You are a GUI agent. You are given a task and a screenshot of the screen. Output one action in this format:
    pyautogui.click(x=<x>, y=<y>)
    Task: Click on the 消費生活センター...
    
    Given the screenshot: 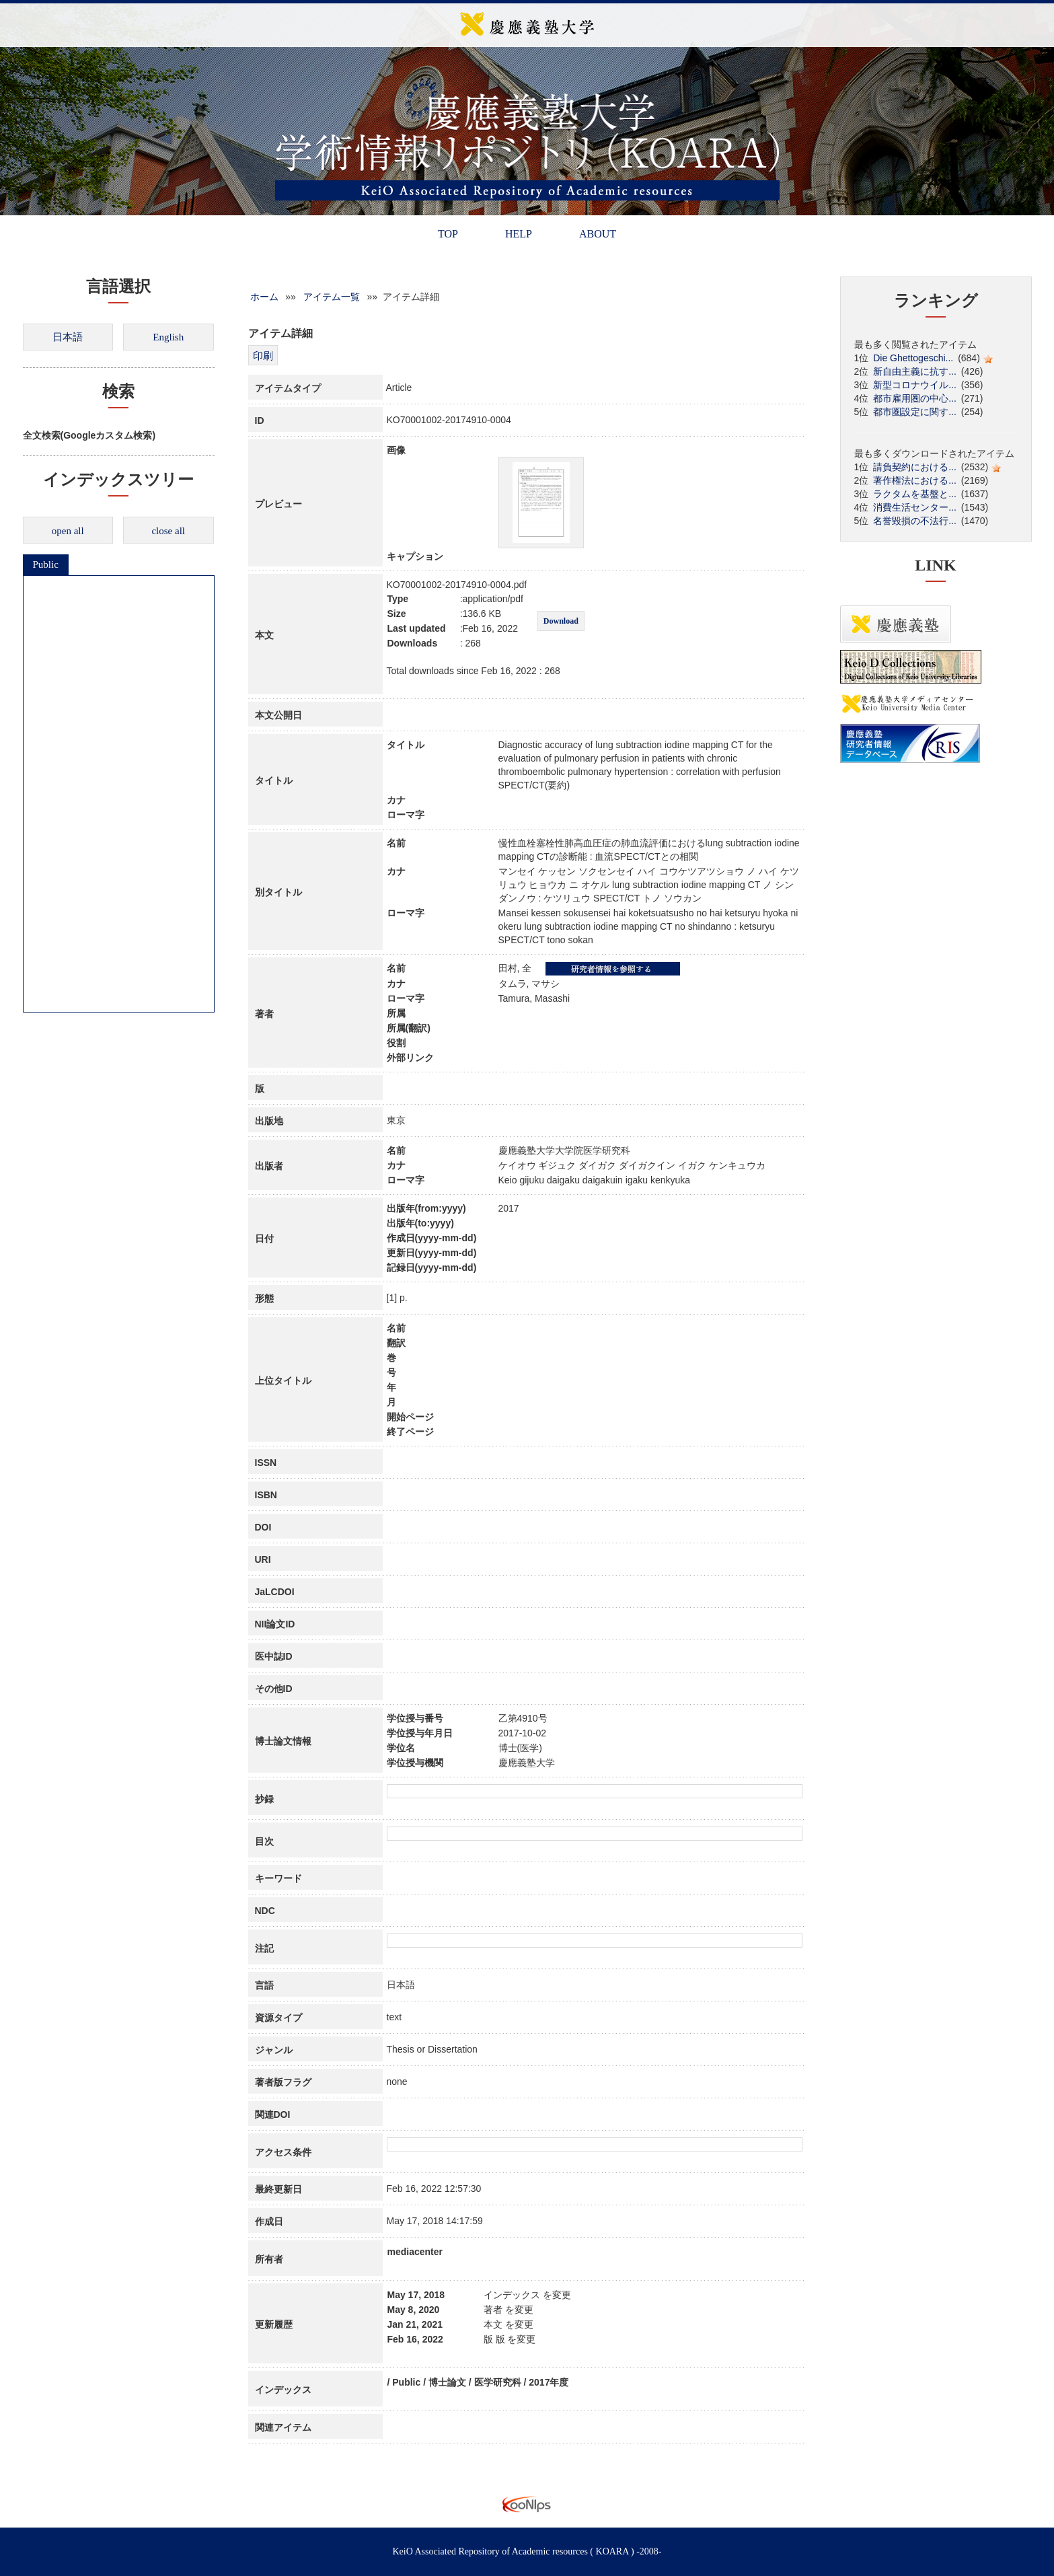 What is the action you would take?
    pyautogui.click(x=914, y=507)
    